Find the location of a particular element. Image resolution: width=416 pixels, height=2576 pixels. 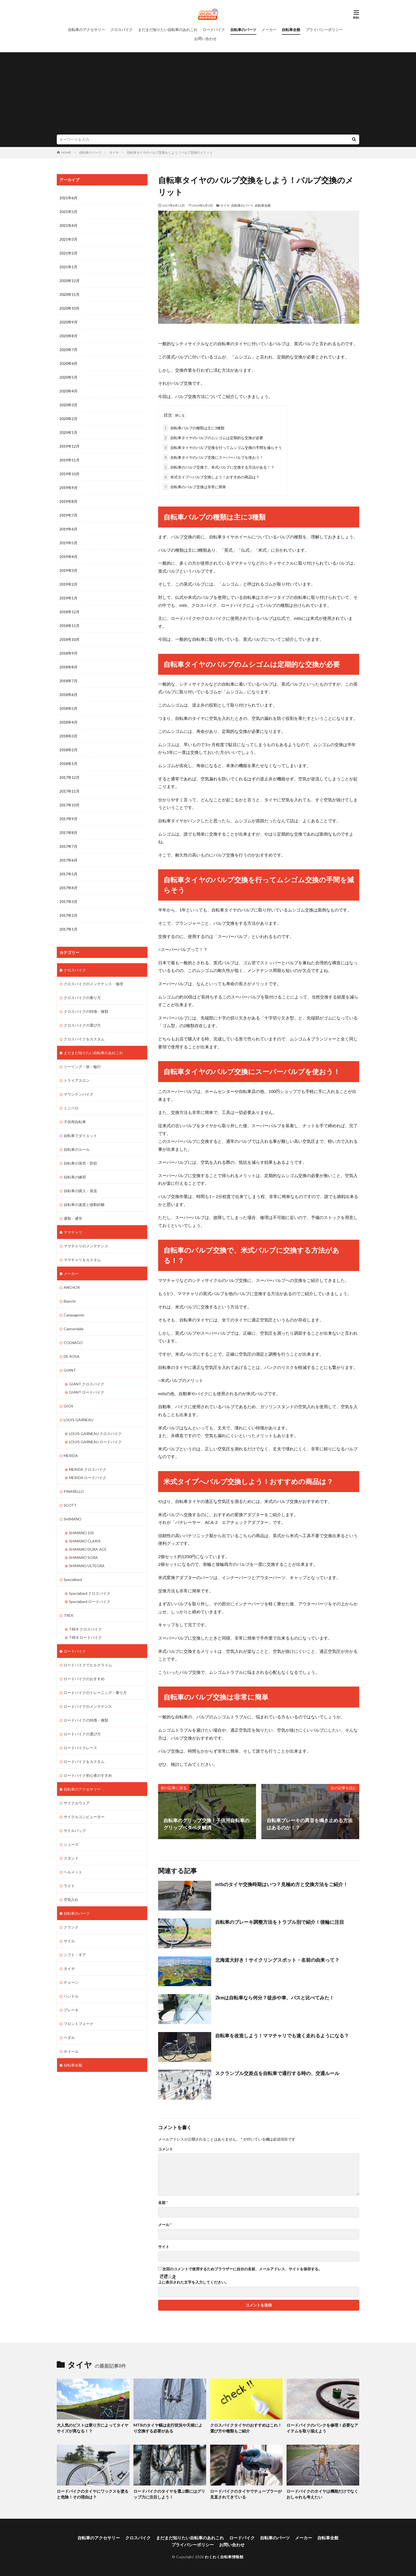

2021年2月 is located at coordinates (68, 253).